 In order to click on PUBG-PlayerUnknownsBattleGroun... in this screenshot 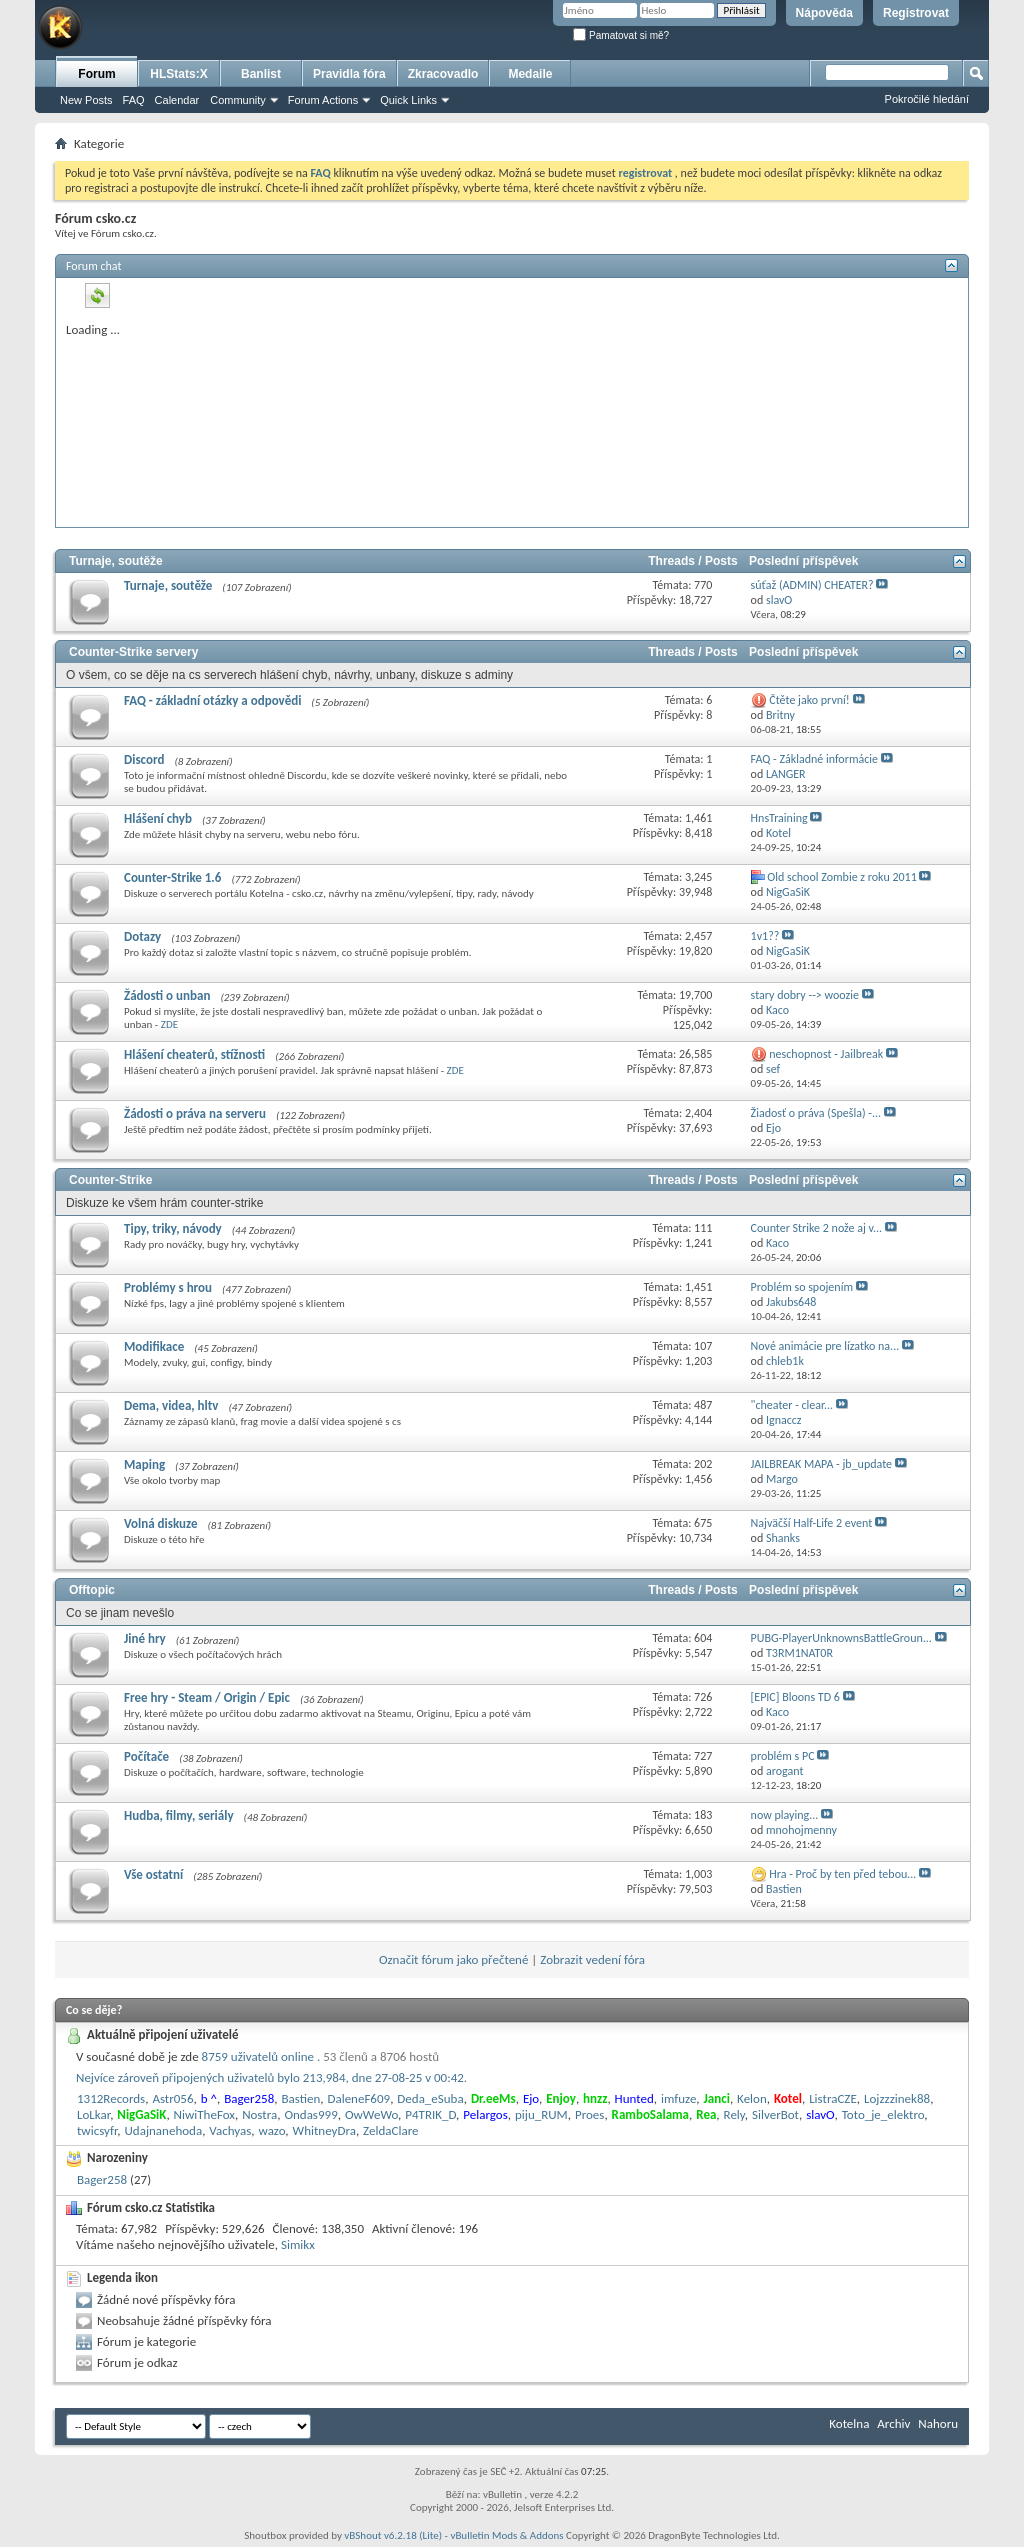, I will do `click(841, 1638)`.